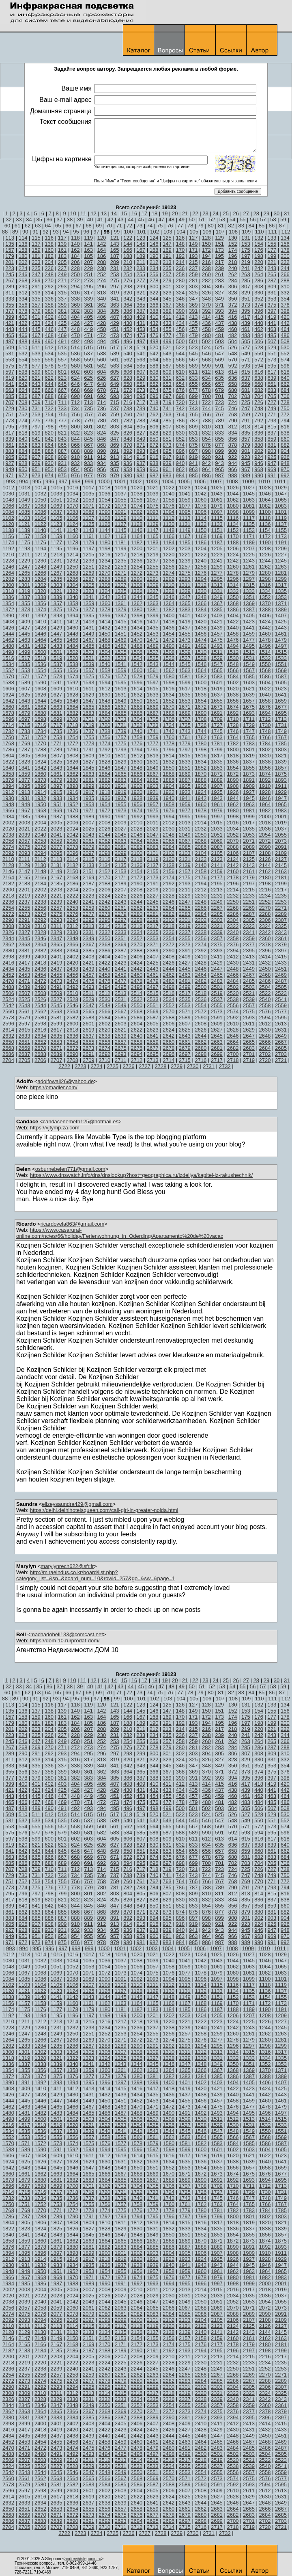 The height and width of the screenshot is (2576, 292). What do you see at coordinates (8, 920) in the screenshot?
I see `2290` at bounding box center [8, 920].